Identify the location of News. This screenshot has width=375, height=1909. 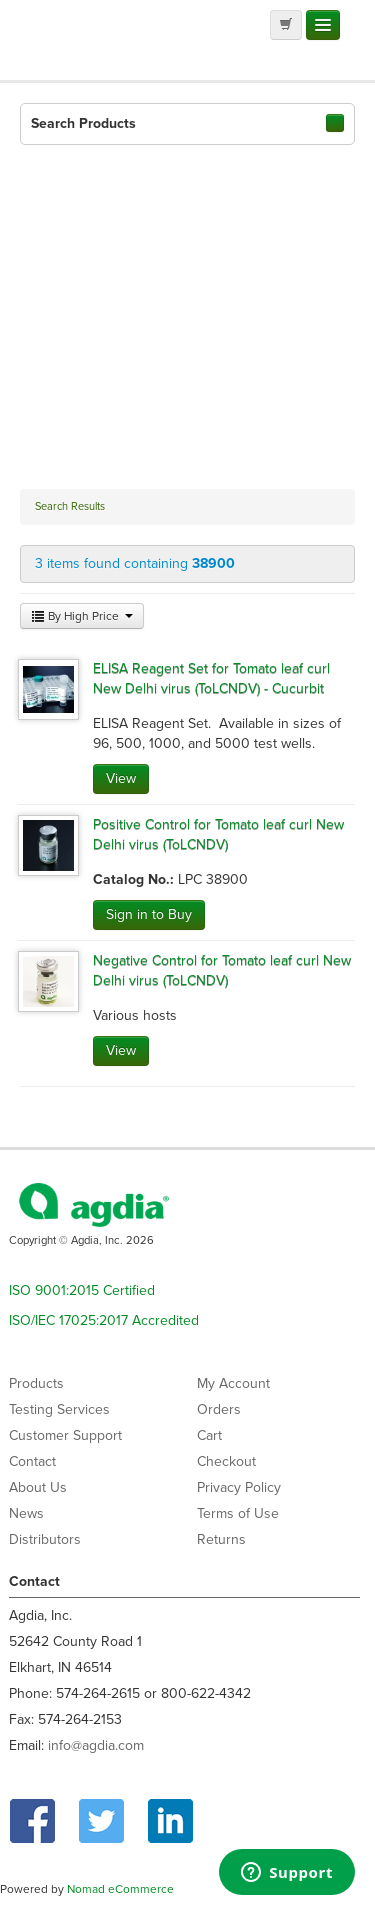
(26, 1513).